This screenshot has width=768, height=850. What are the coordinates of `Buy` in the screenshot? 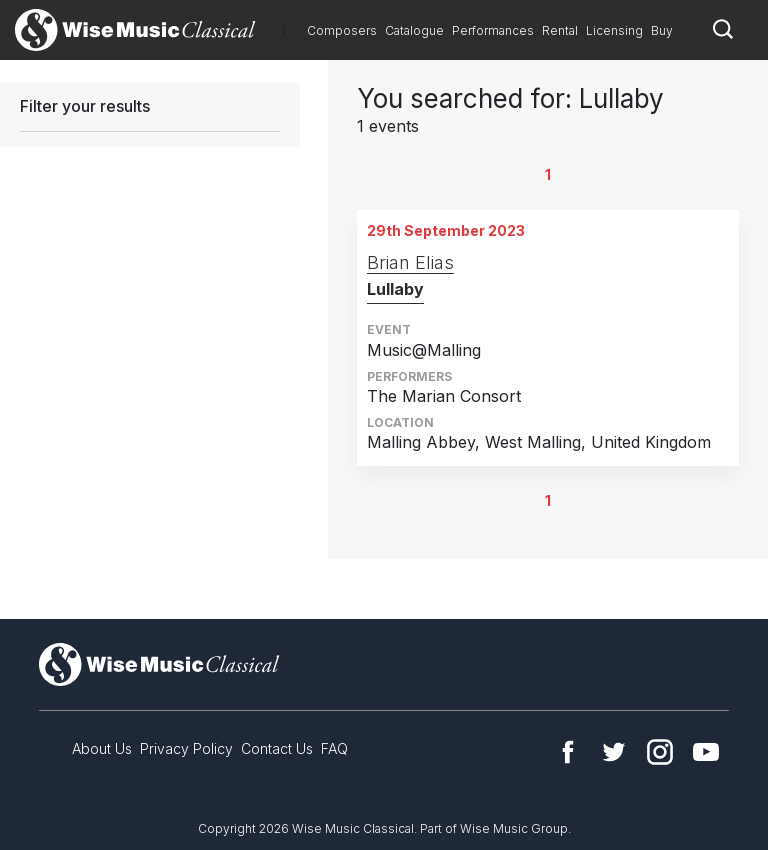 It's located at (662, 30).